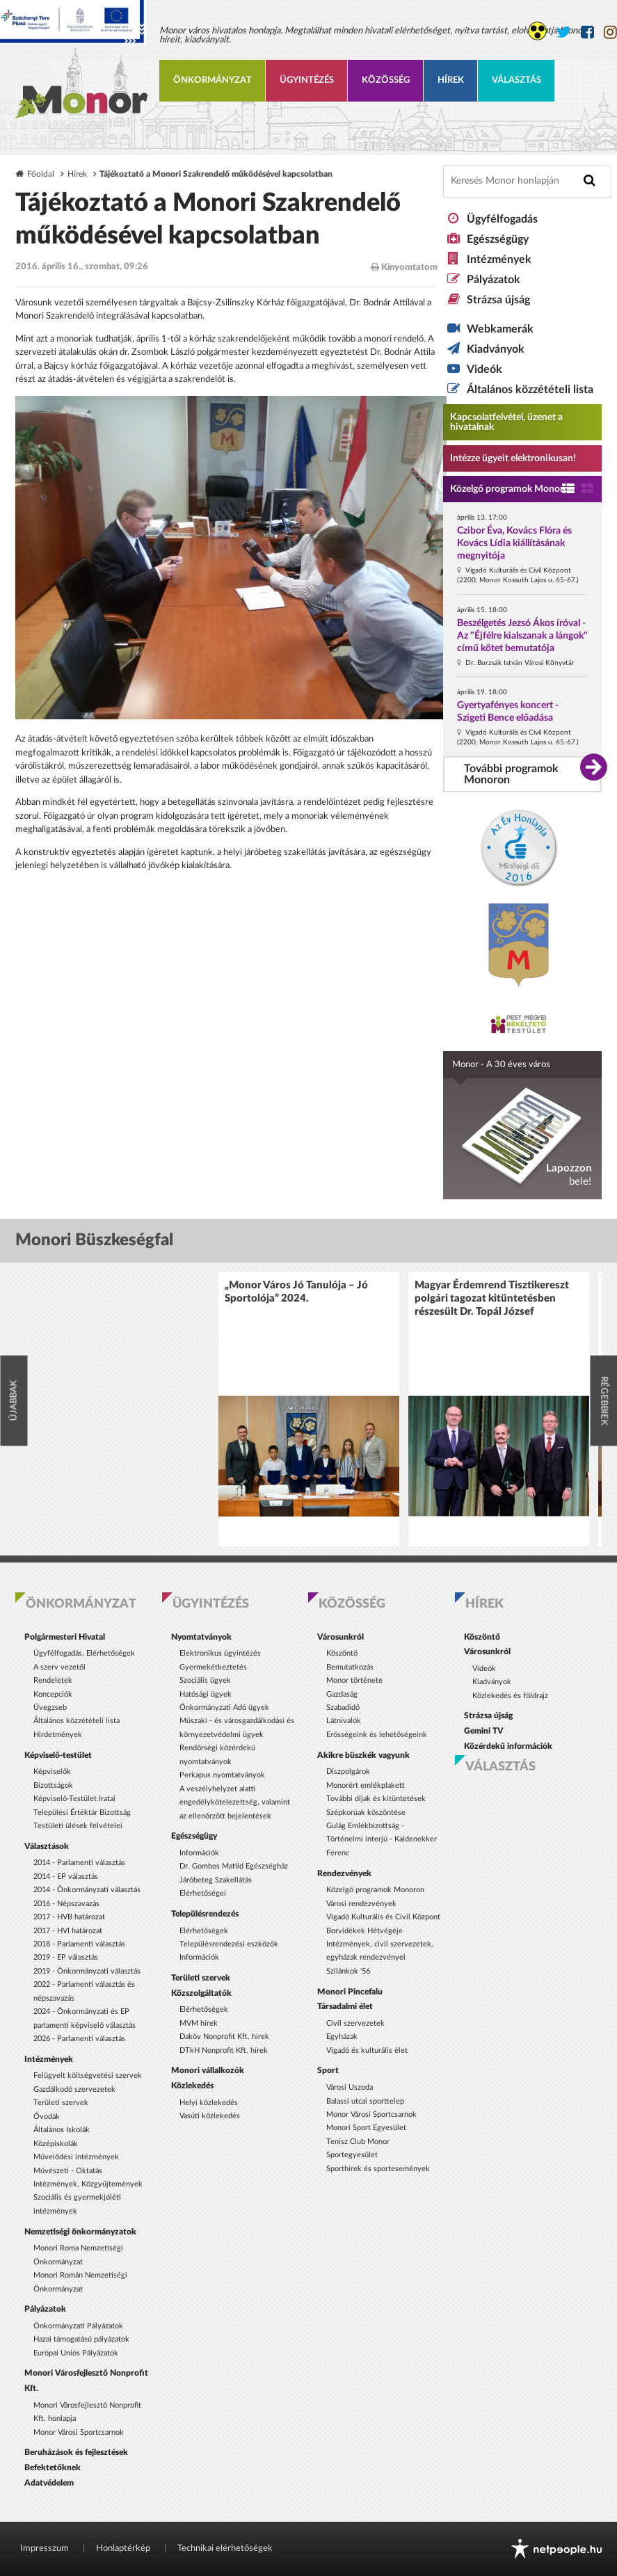 This screenshot has width=617, height=2576. I want to click on Főoldal, so click(40, 174).